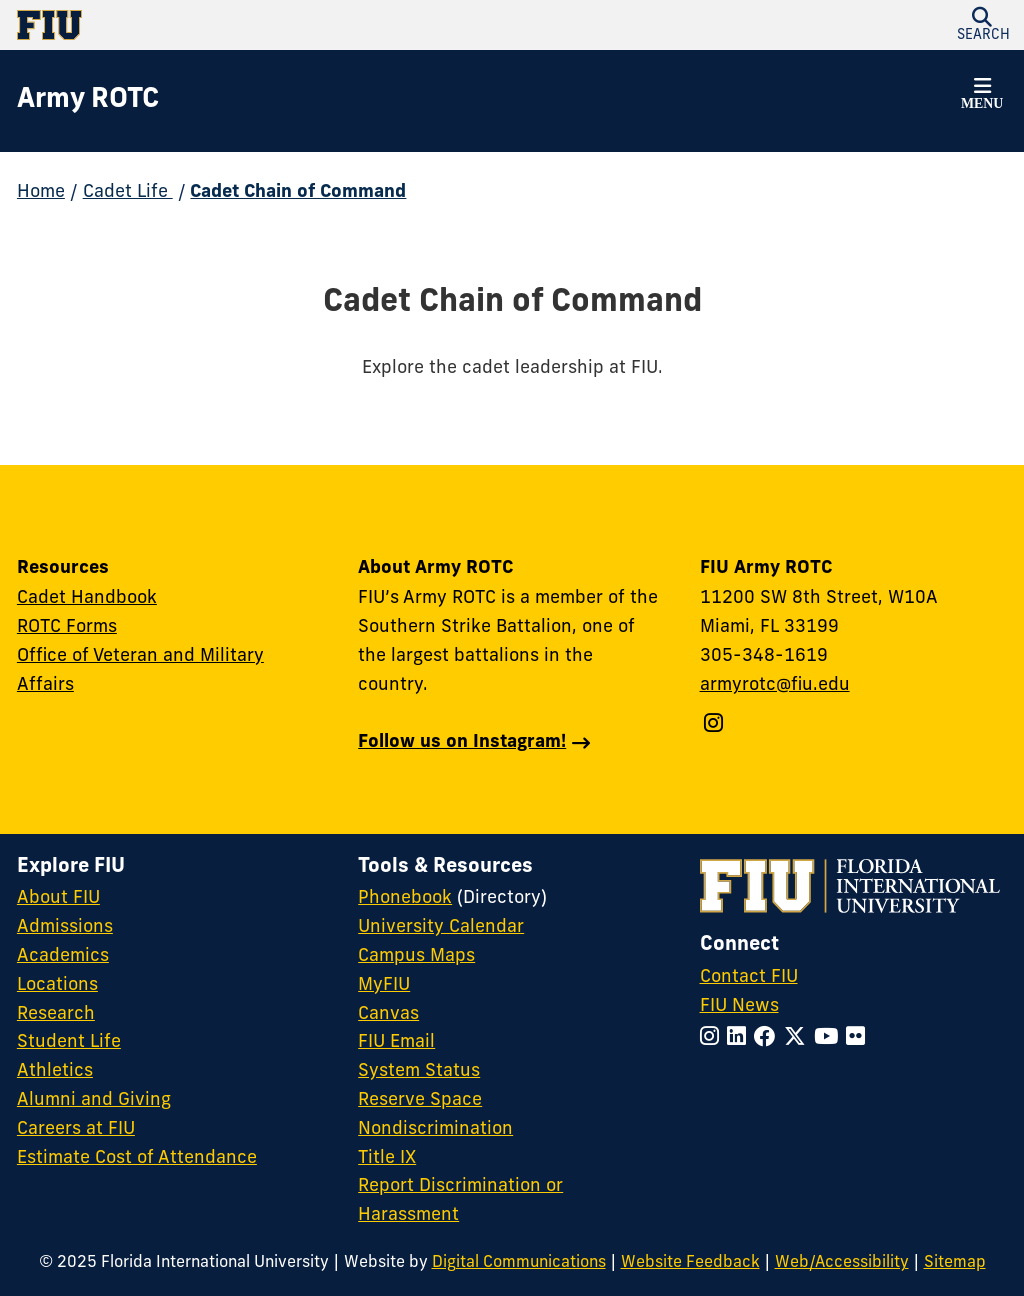 The height and width of the screenshot is (1296, 1024). I want to click on armyrotc@fiu.edu, so click(775, 685).